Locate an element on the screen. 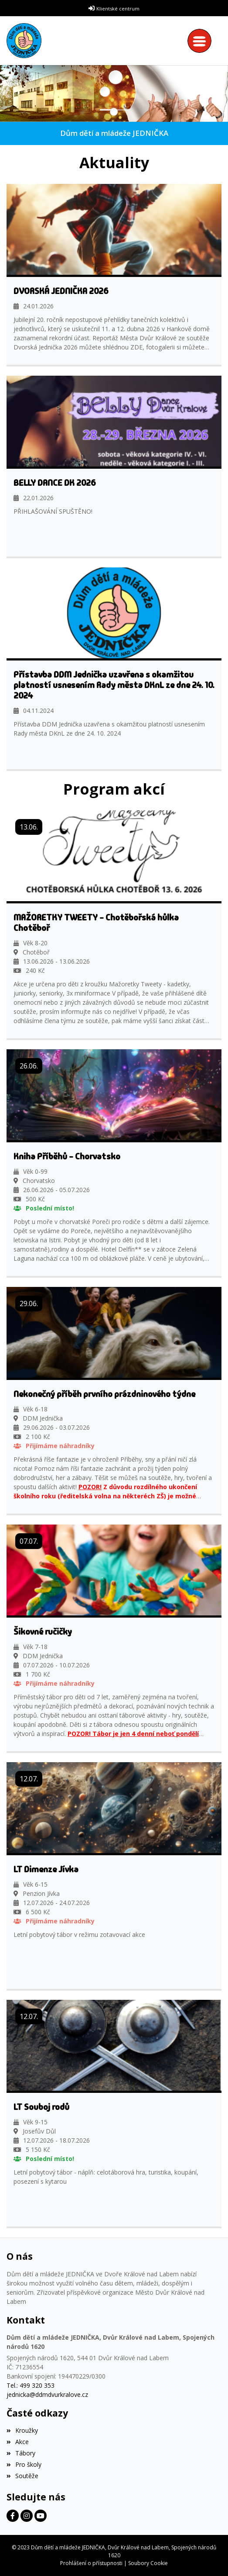 This screenshot has width=228, height=2576. jednicka@ddmdvurkralove.cz is located at coordinates (47, 2394).